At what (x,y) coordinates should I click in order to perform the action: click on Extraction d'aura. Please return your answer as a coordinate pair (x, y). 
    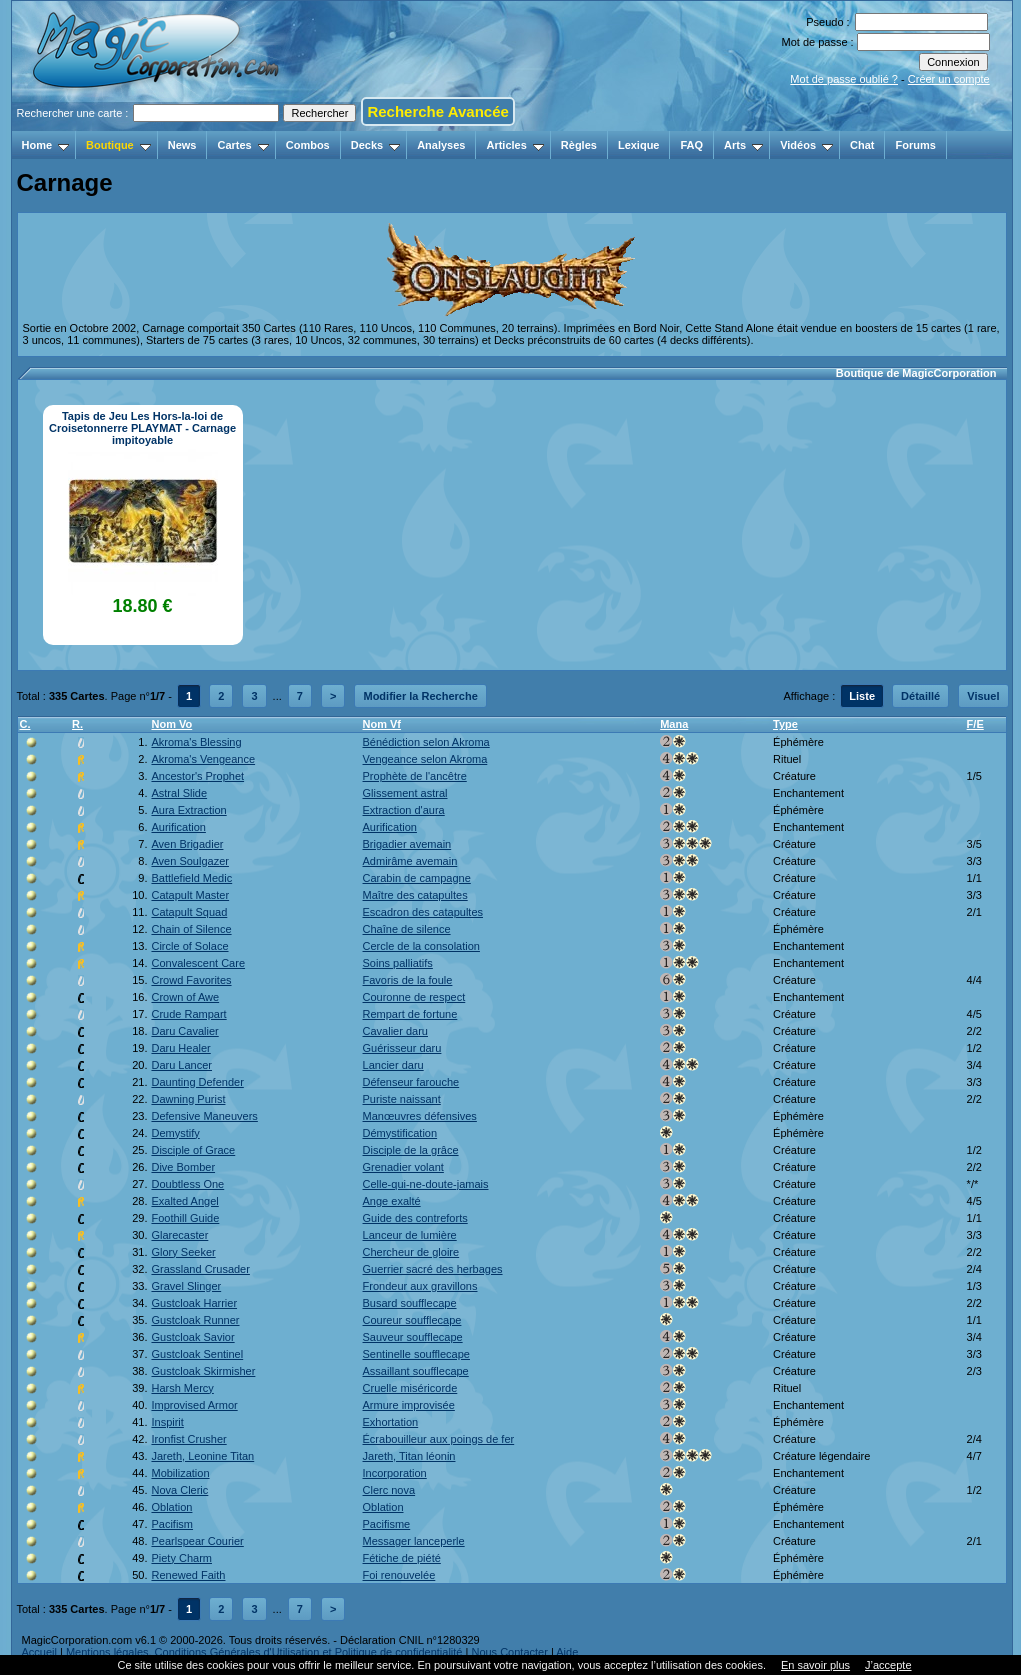
    Looking at the image, I should click on (404, 810).